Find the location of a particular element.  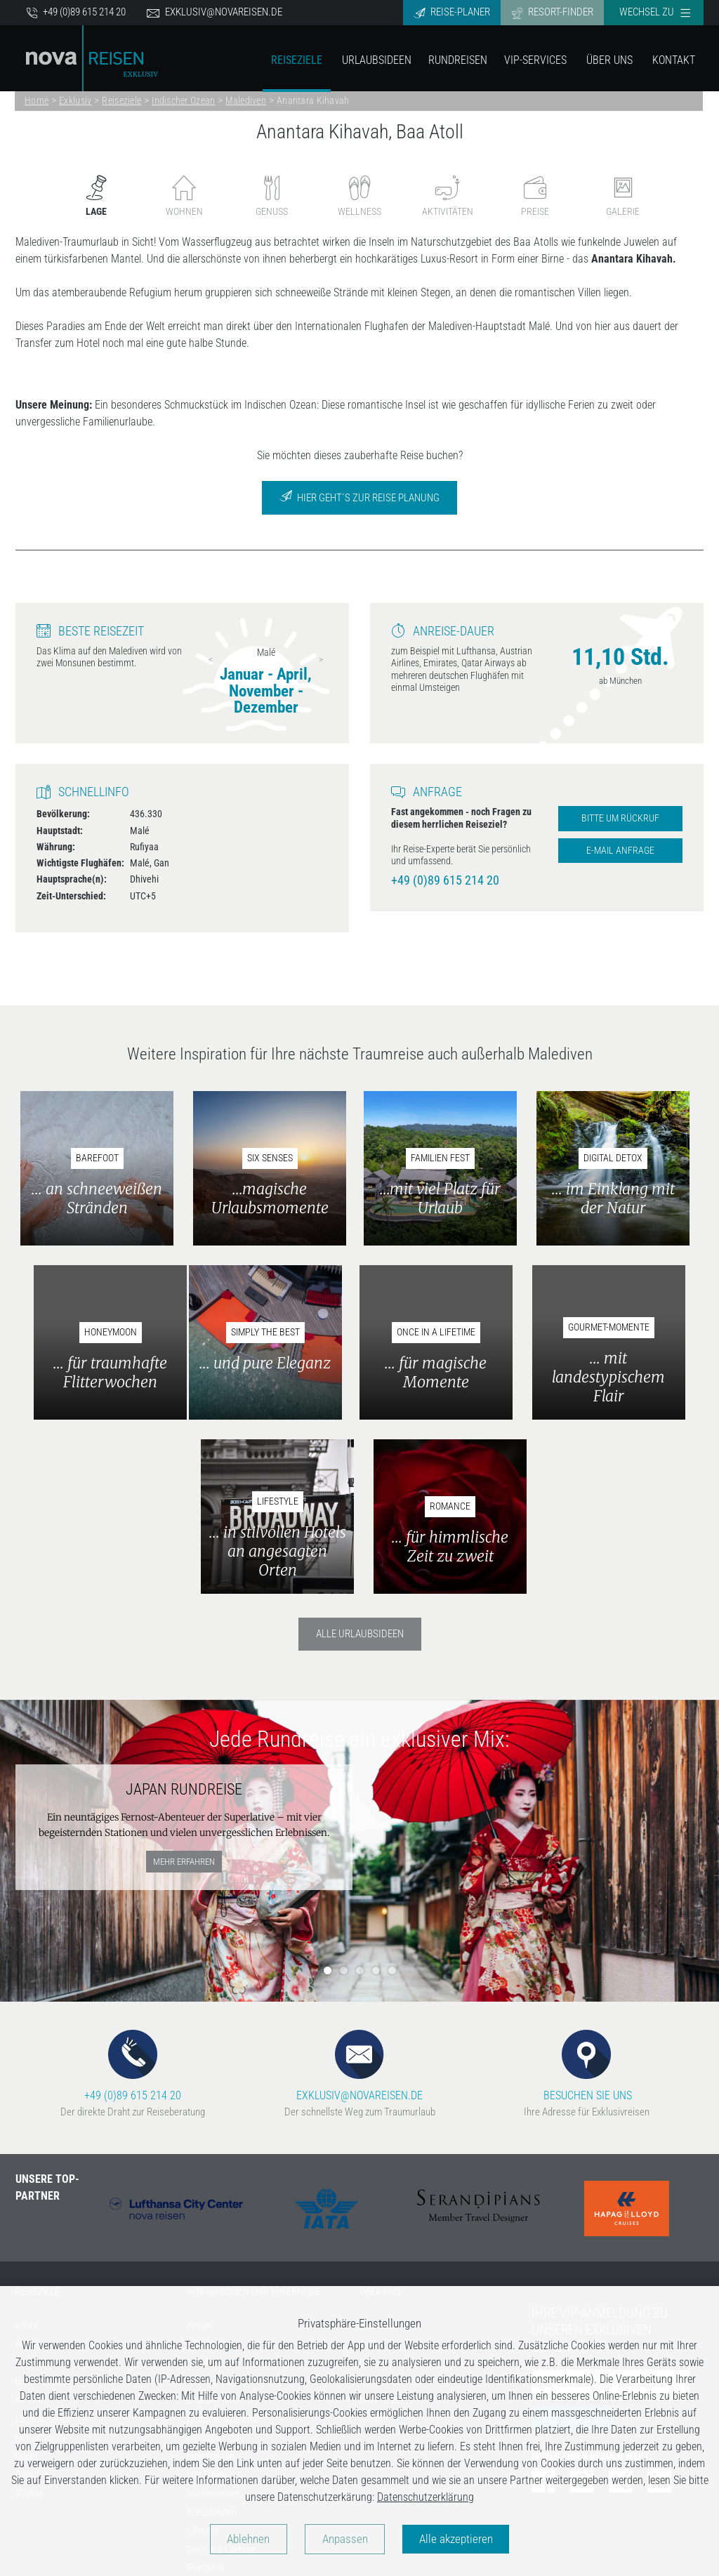

Coming soon... is located at coordinates (216, 2209).